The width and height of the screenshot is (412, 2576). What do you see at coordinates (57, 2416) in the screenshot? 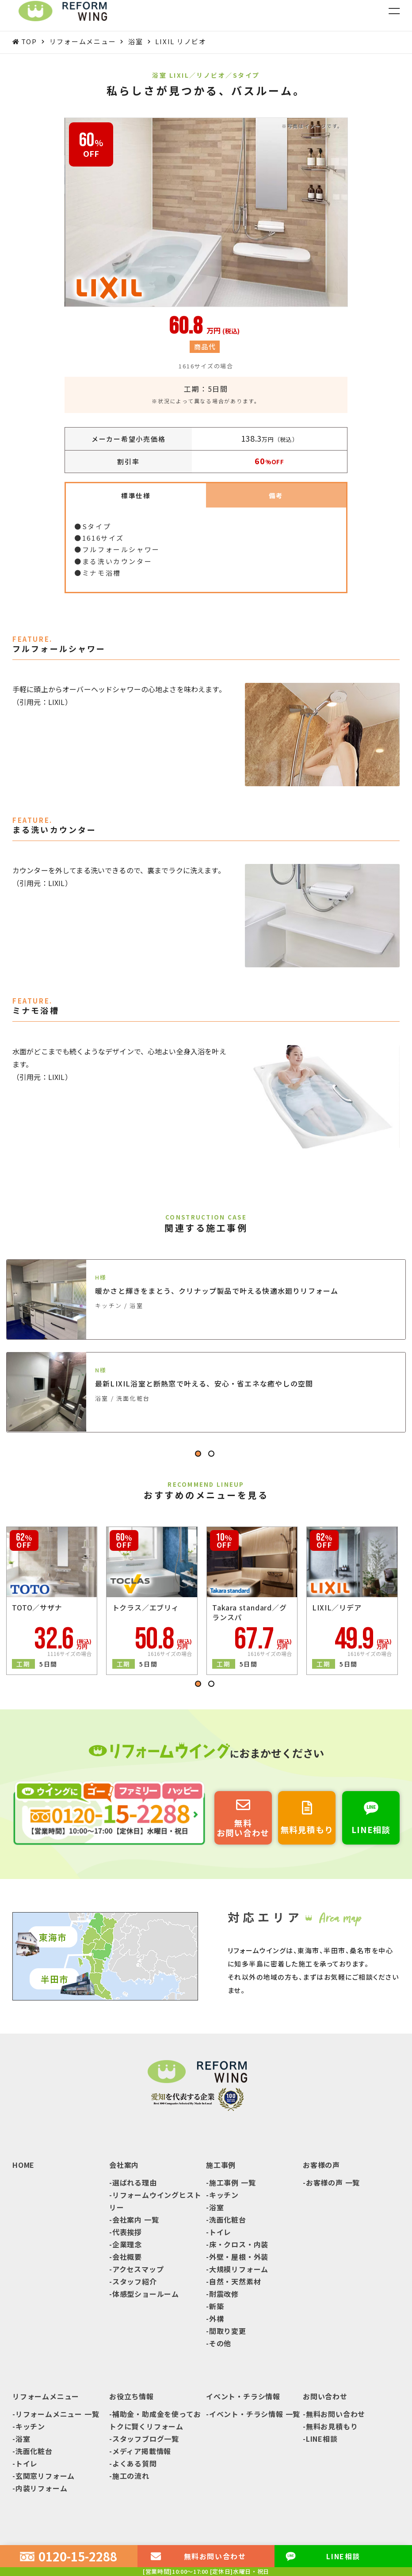
I see `リフォームメニュー 一覧` at bounding box center [57, 2416].